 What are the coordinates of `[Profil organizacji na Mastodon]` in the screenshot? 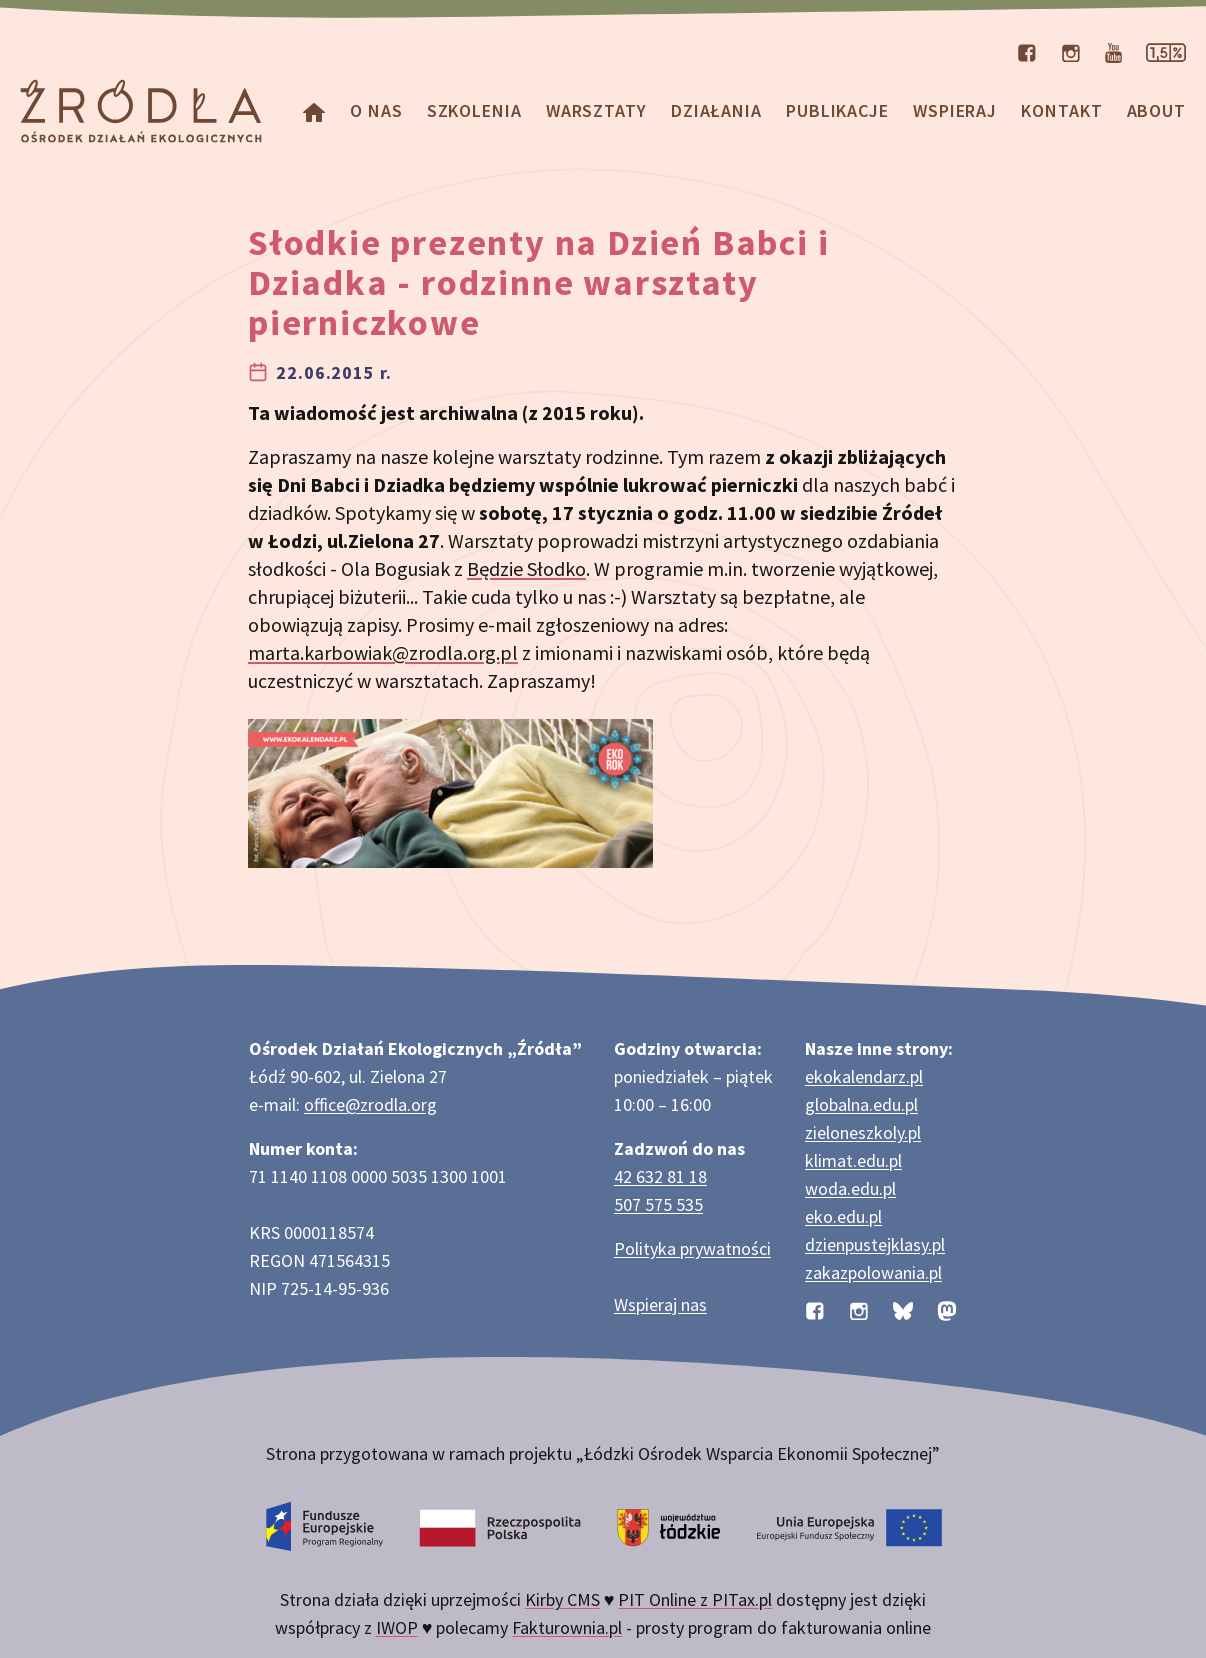 It's located at (947, 1308).